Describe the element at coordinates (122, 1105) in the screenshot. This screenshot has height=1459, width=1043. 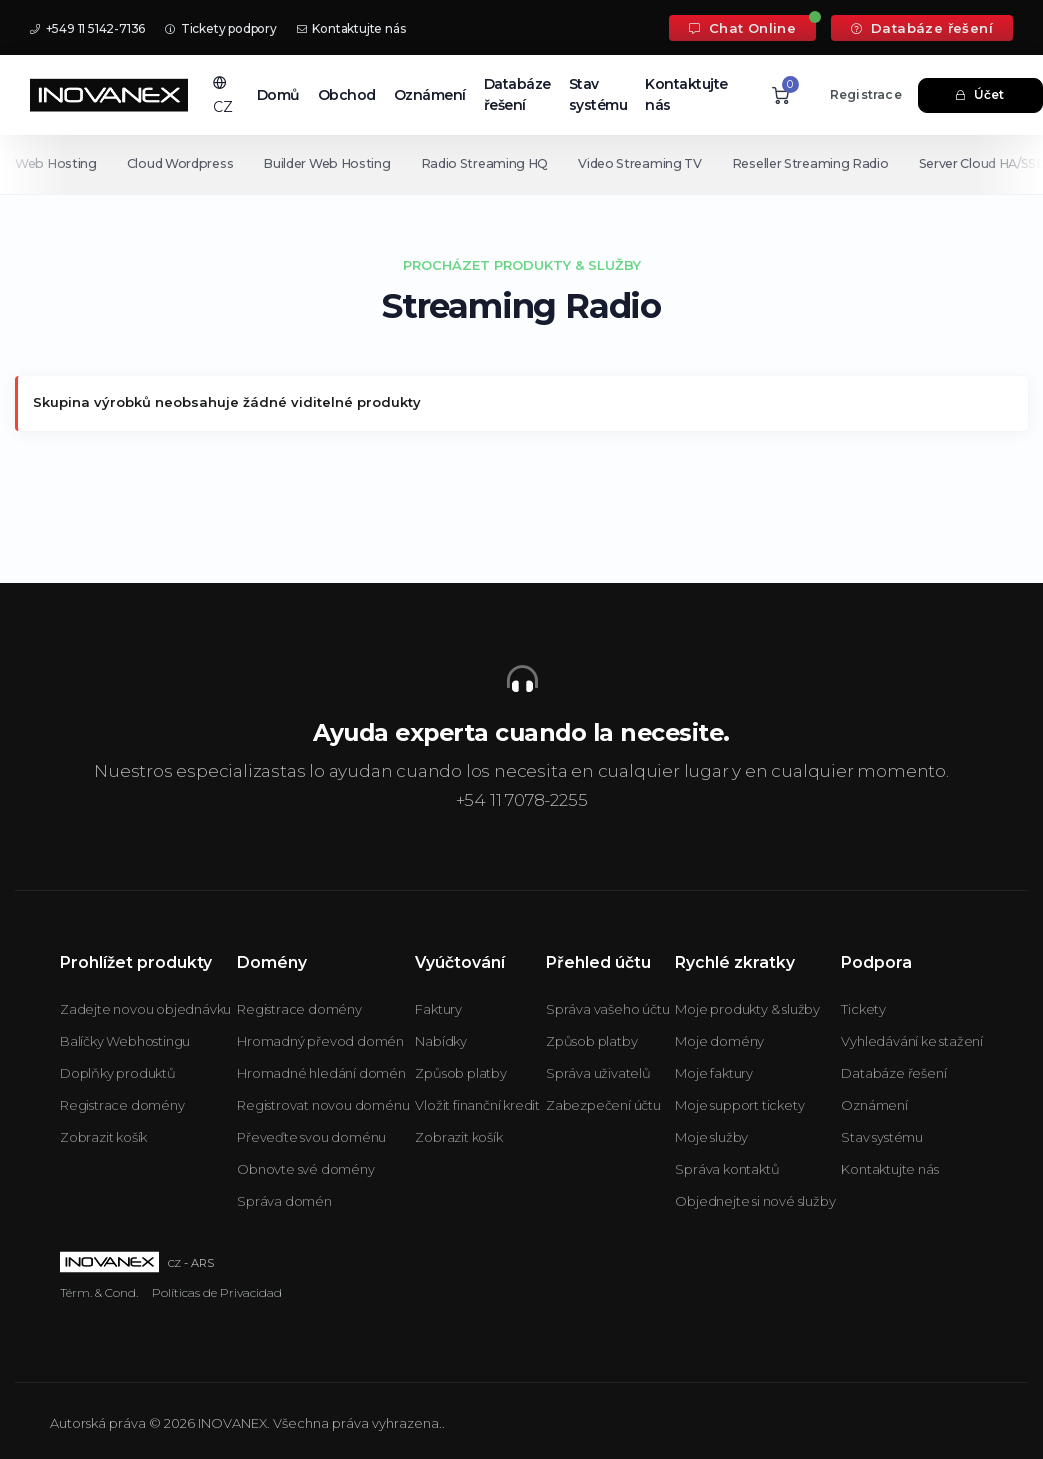
I see `Registrace domény` at that location.